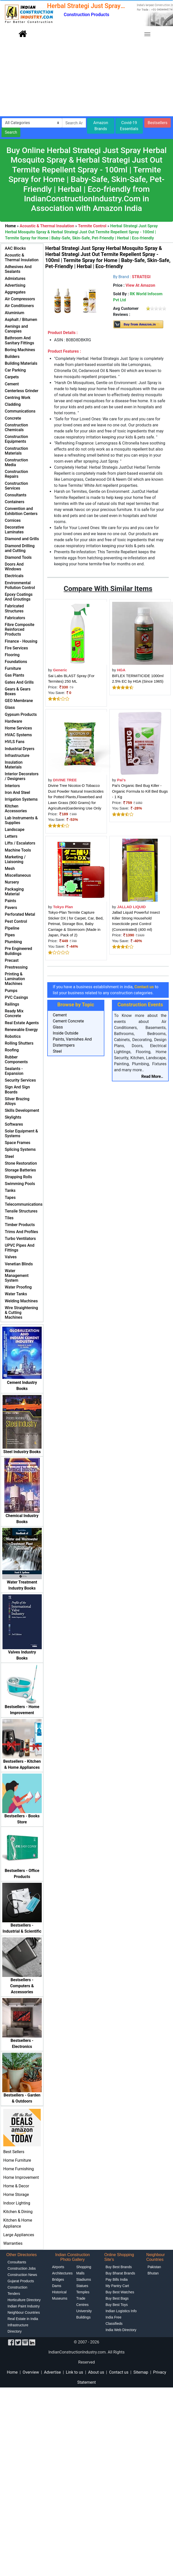 The image size is (173, 2576). Describe the element at coordinates (58, 2279) in the screenshot. I see `Bridges` at that location.